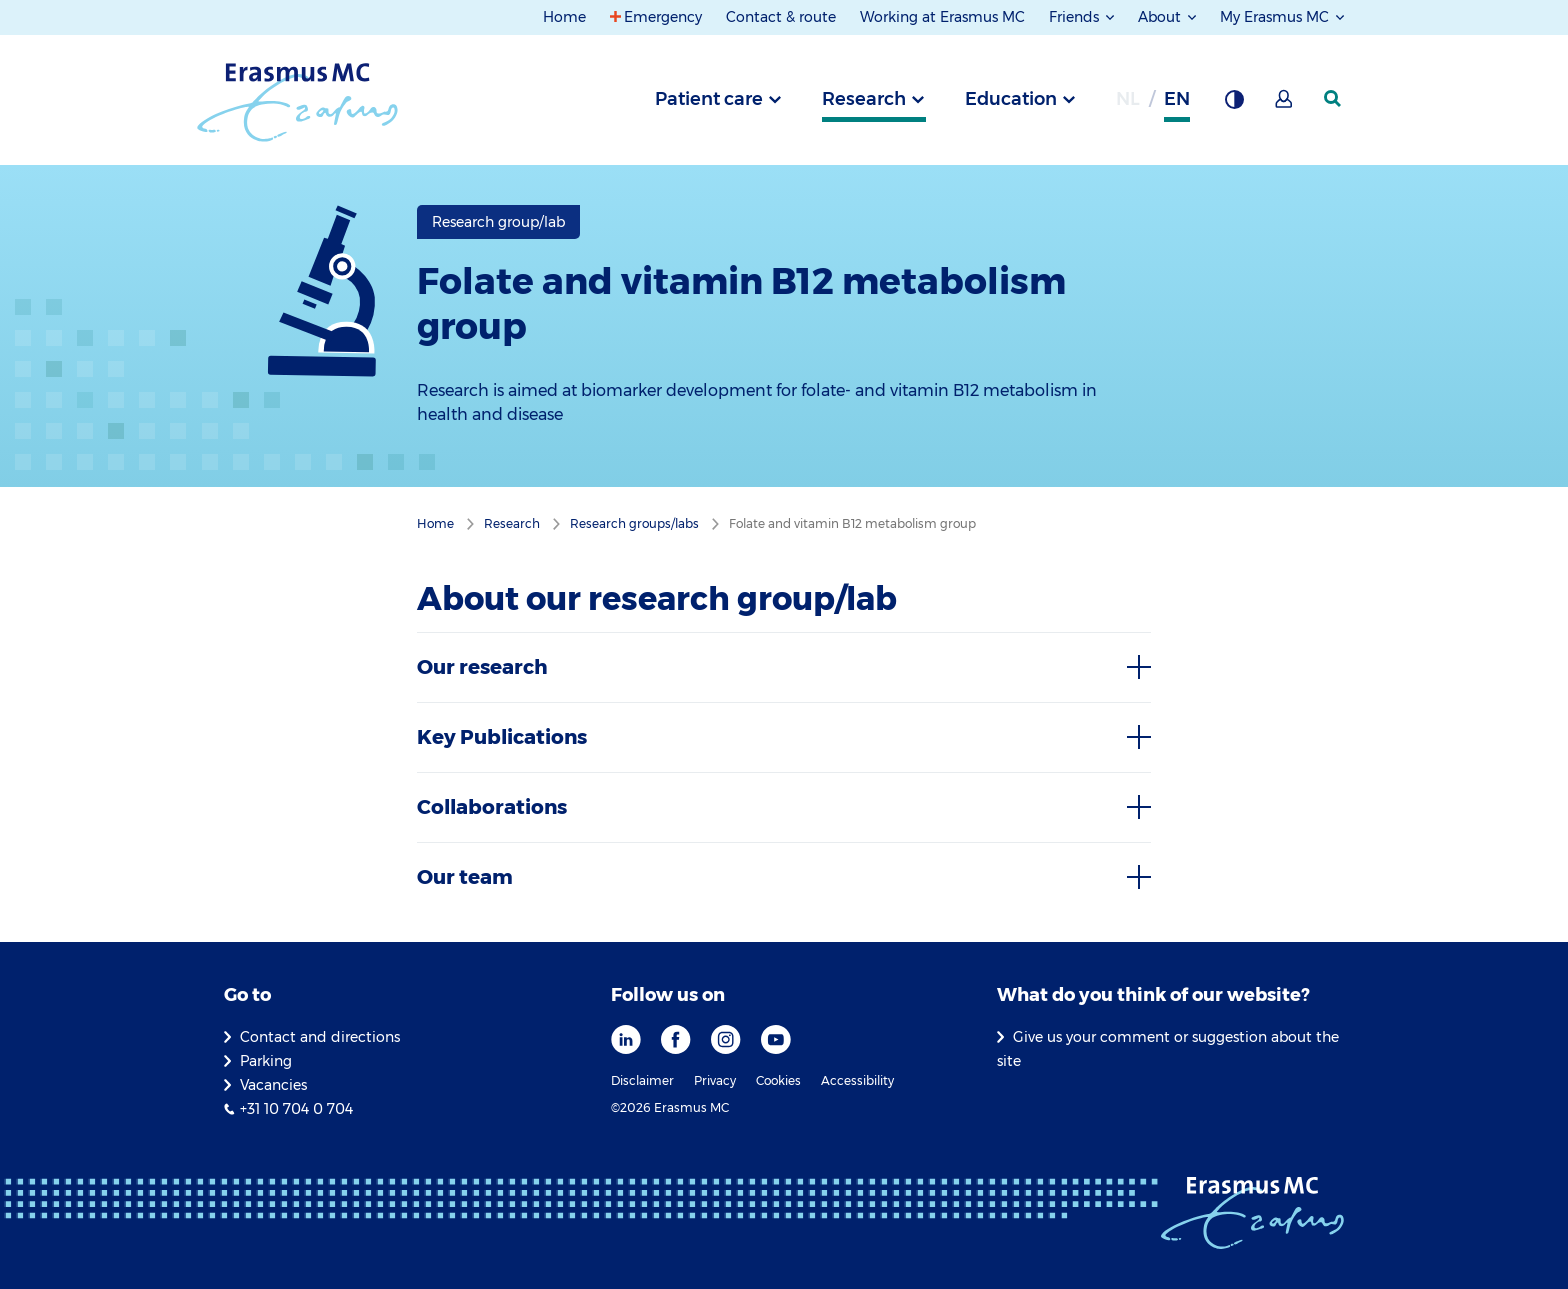 The height and width of the screenshot is (1289, 1568). I want to click on Home, so click(564, 17).